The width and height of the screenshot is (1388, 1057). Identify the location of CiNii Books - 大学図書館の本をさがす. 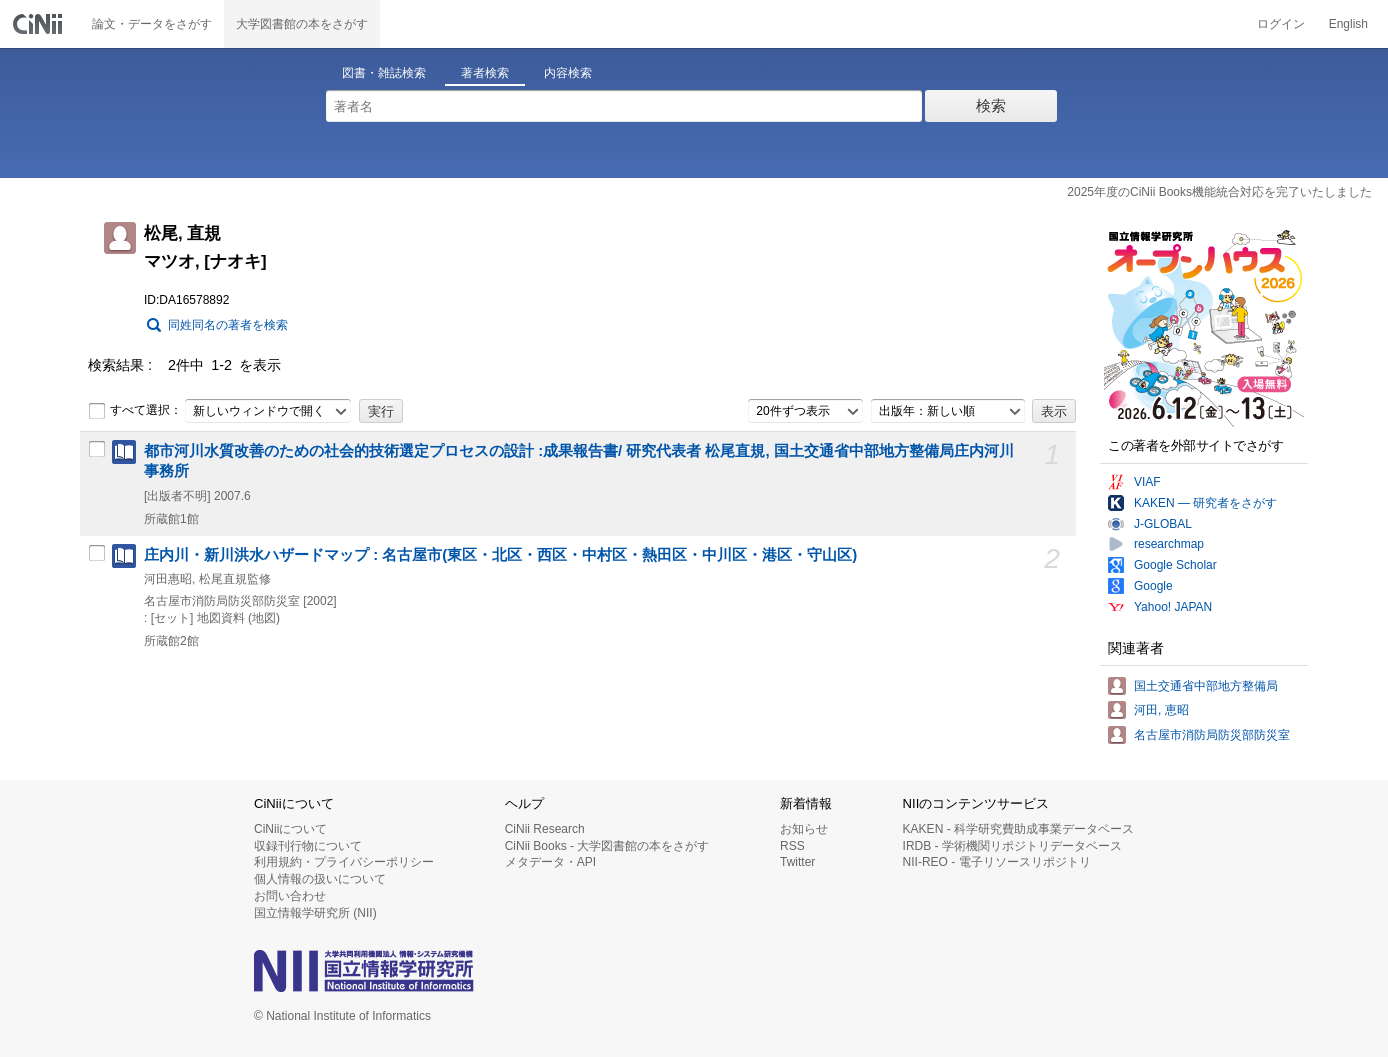
(607, 846).